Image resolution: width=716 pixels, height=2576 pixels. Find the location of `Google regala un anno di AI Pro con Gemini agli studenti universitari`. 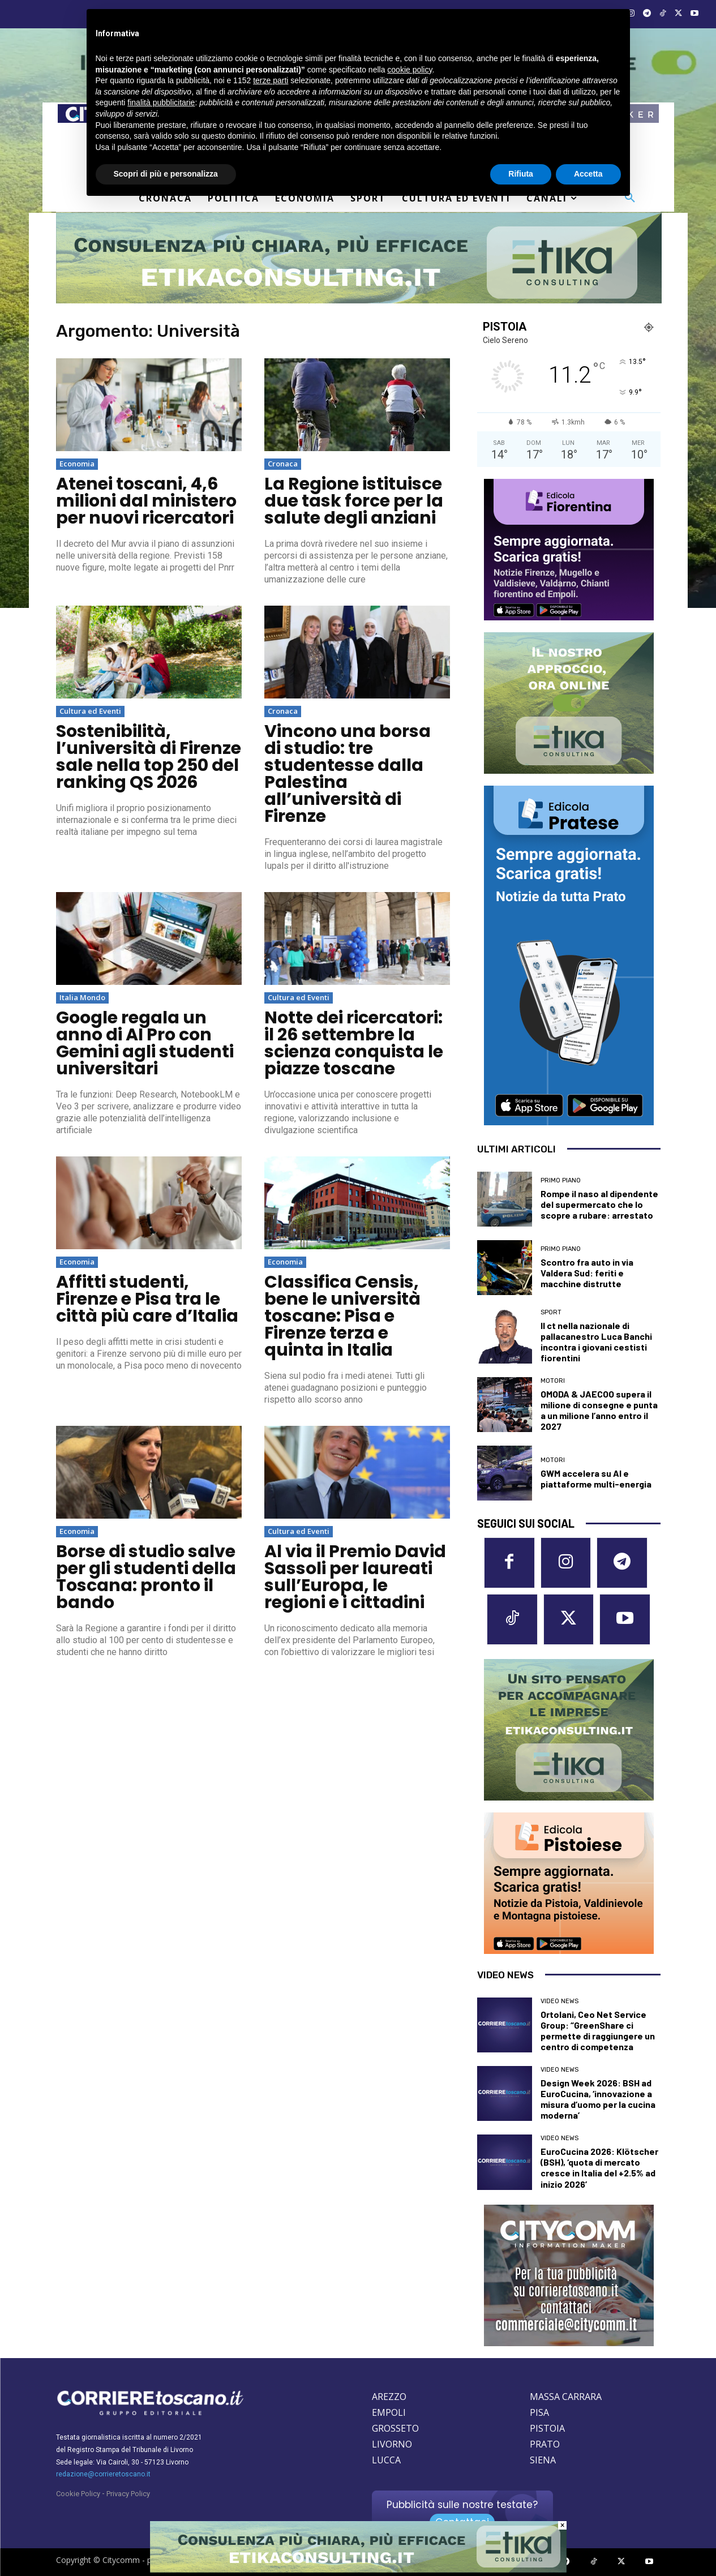

Google regala un anno di AI Pro con Gemini agli studenti universitari is located at coordinates (145, 1043).